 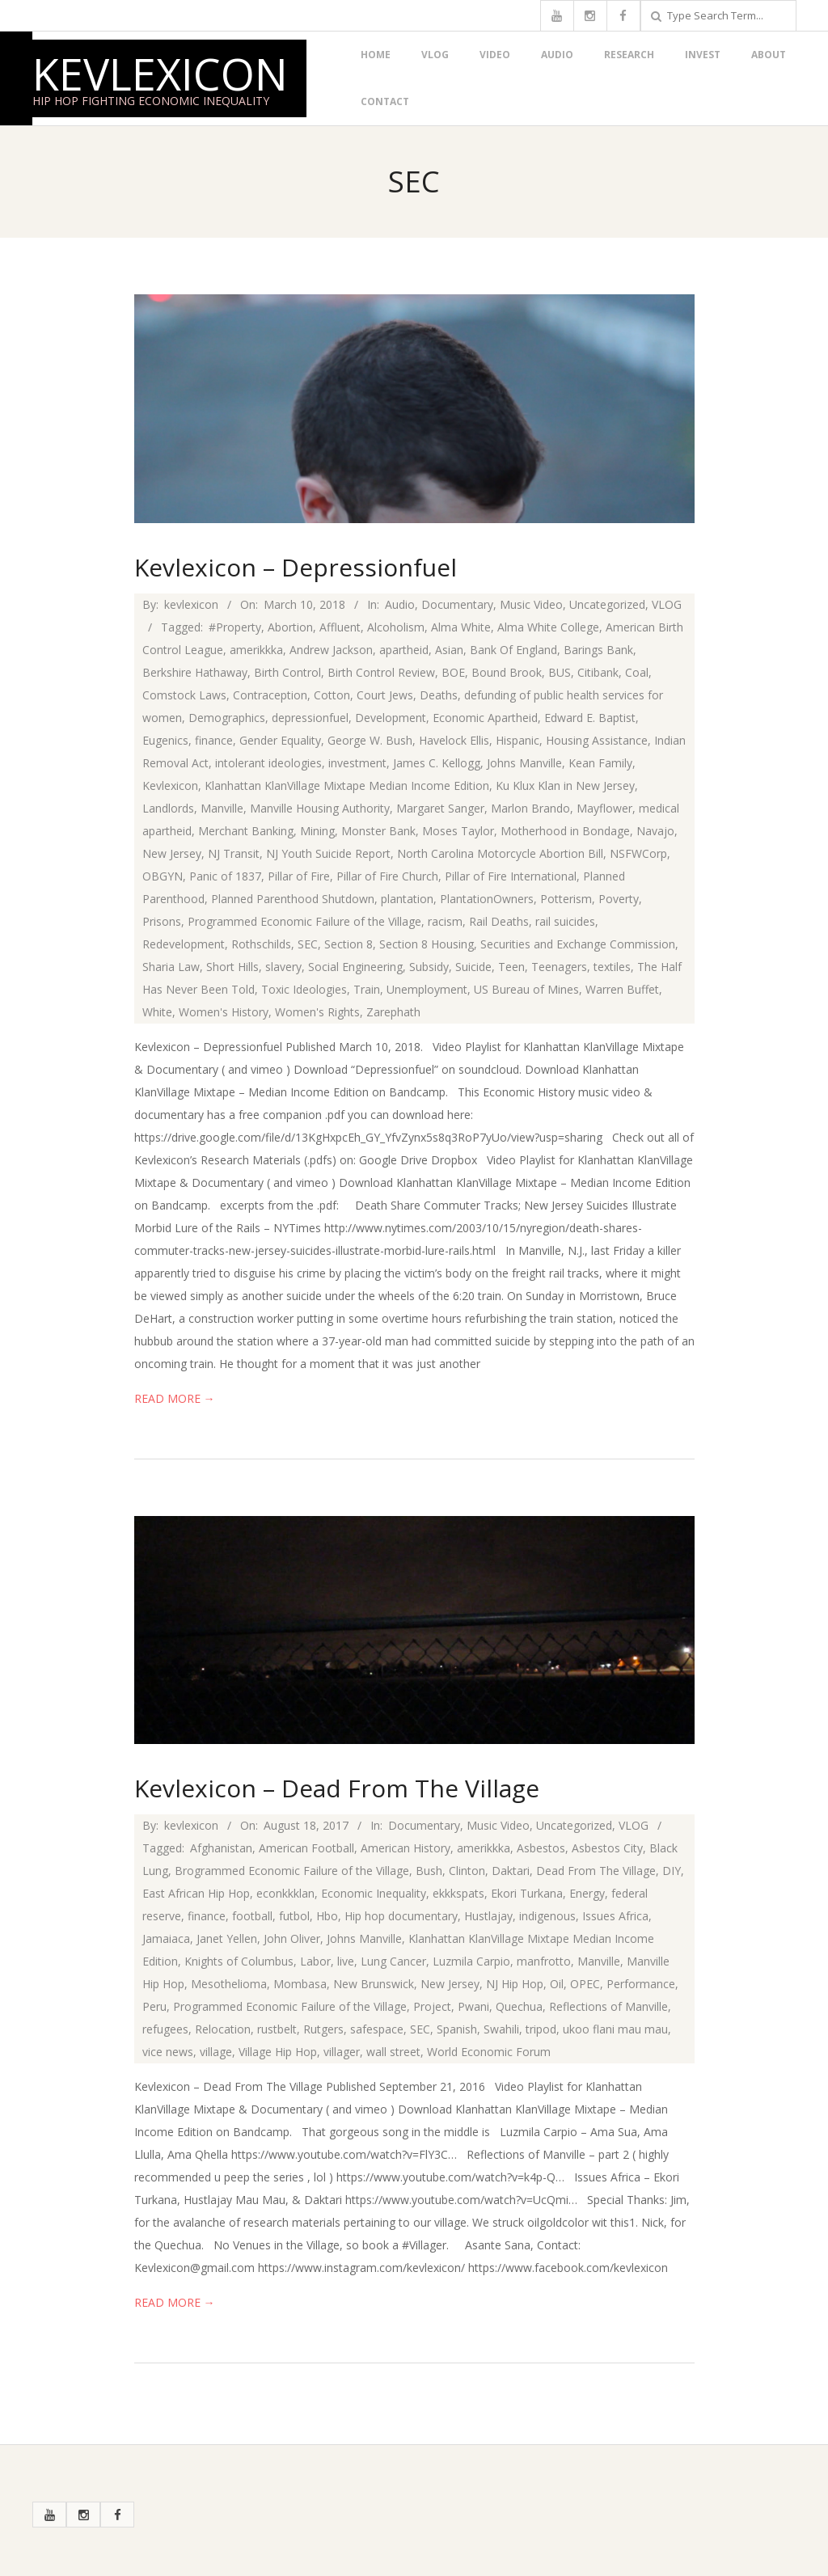 What do you see at coordinates (458, 1893) in the screenshot?
I see `ekkkspats` at bounding box center [458, 1893].